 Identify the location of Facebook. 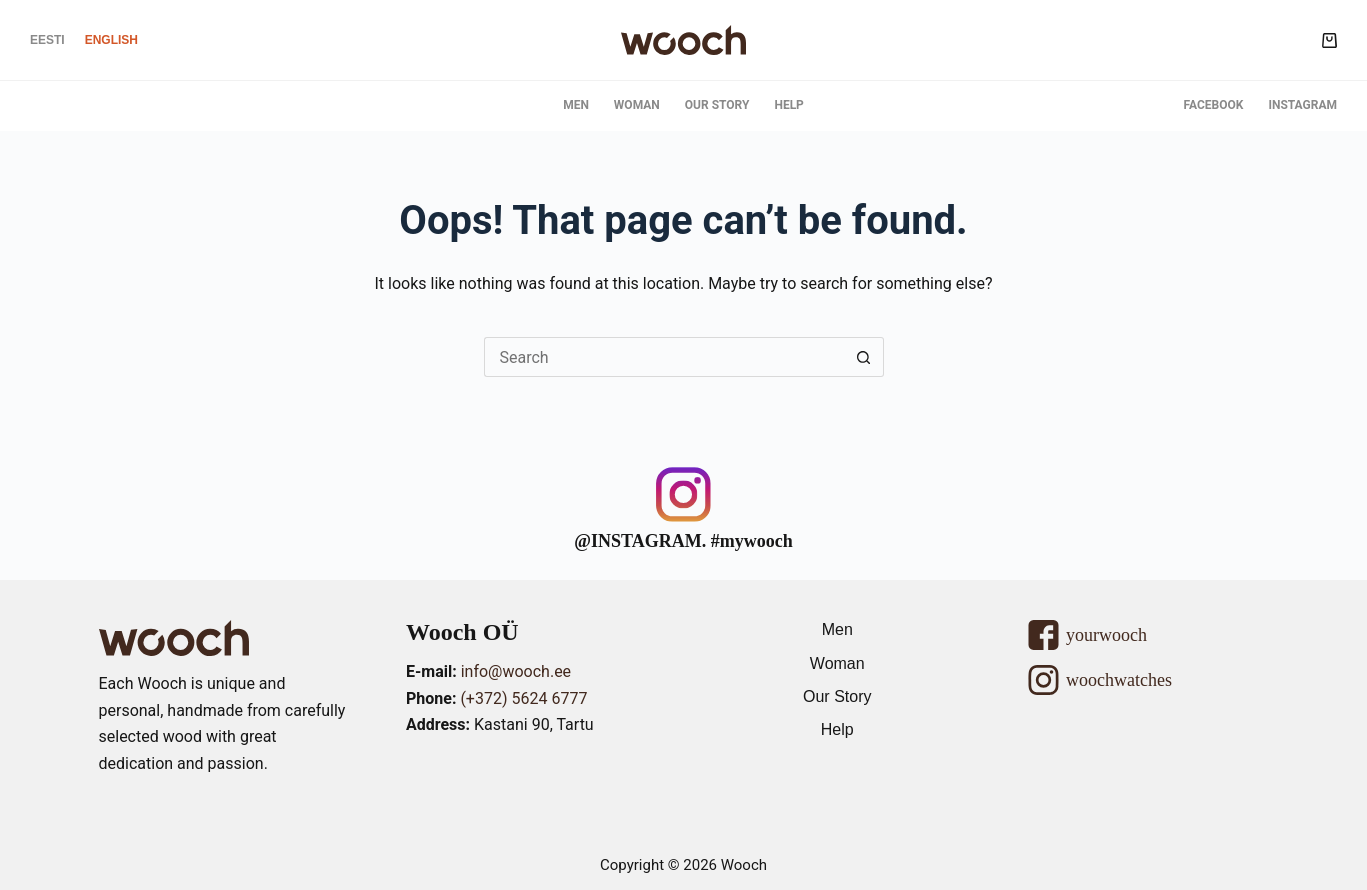
(1214, 105).